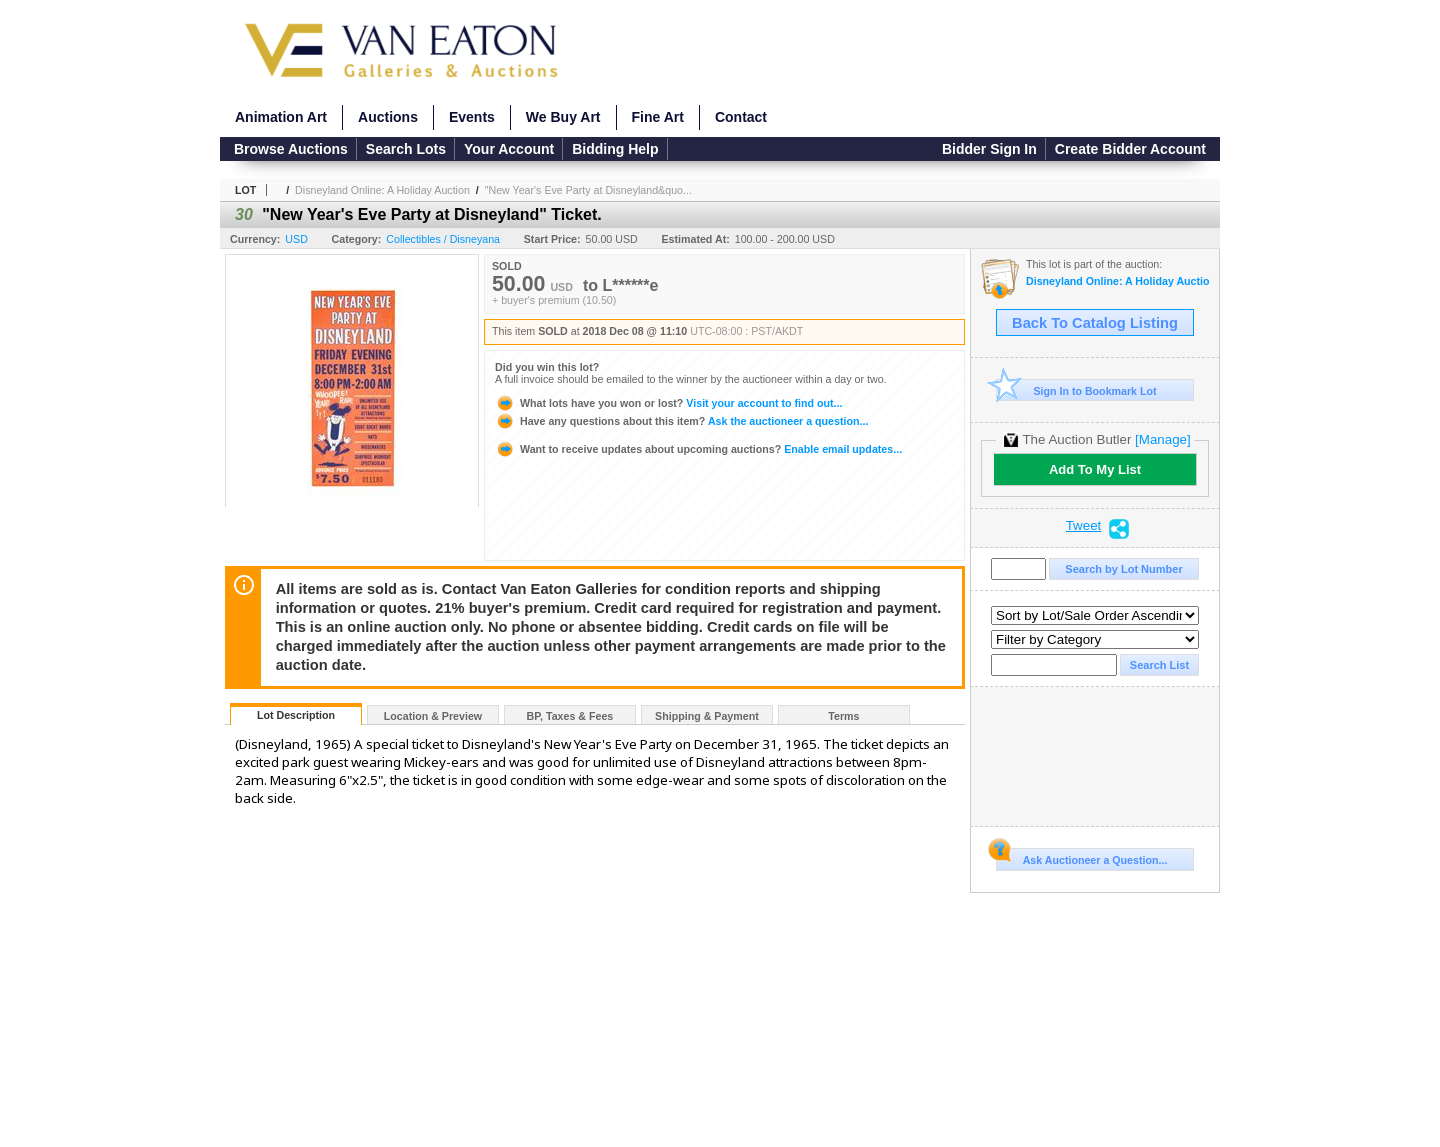  I want to click on Collectibles / Disneyana, so click(443, 239).